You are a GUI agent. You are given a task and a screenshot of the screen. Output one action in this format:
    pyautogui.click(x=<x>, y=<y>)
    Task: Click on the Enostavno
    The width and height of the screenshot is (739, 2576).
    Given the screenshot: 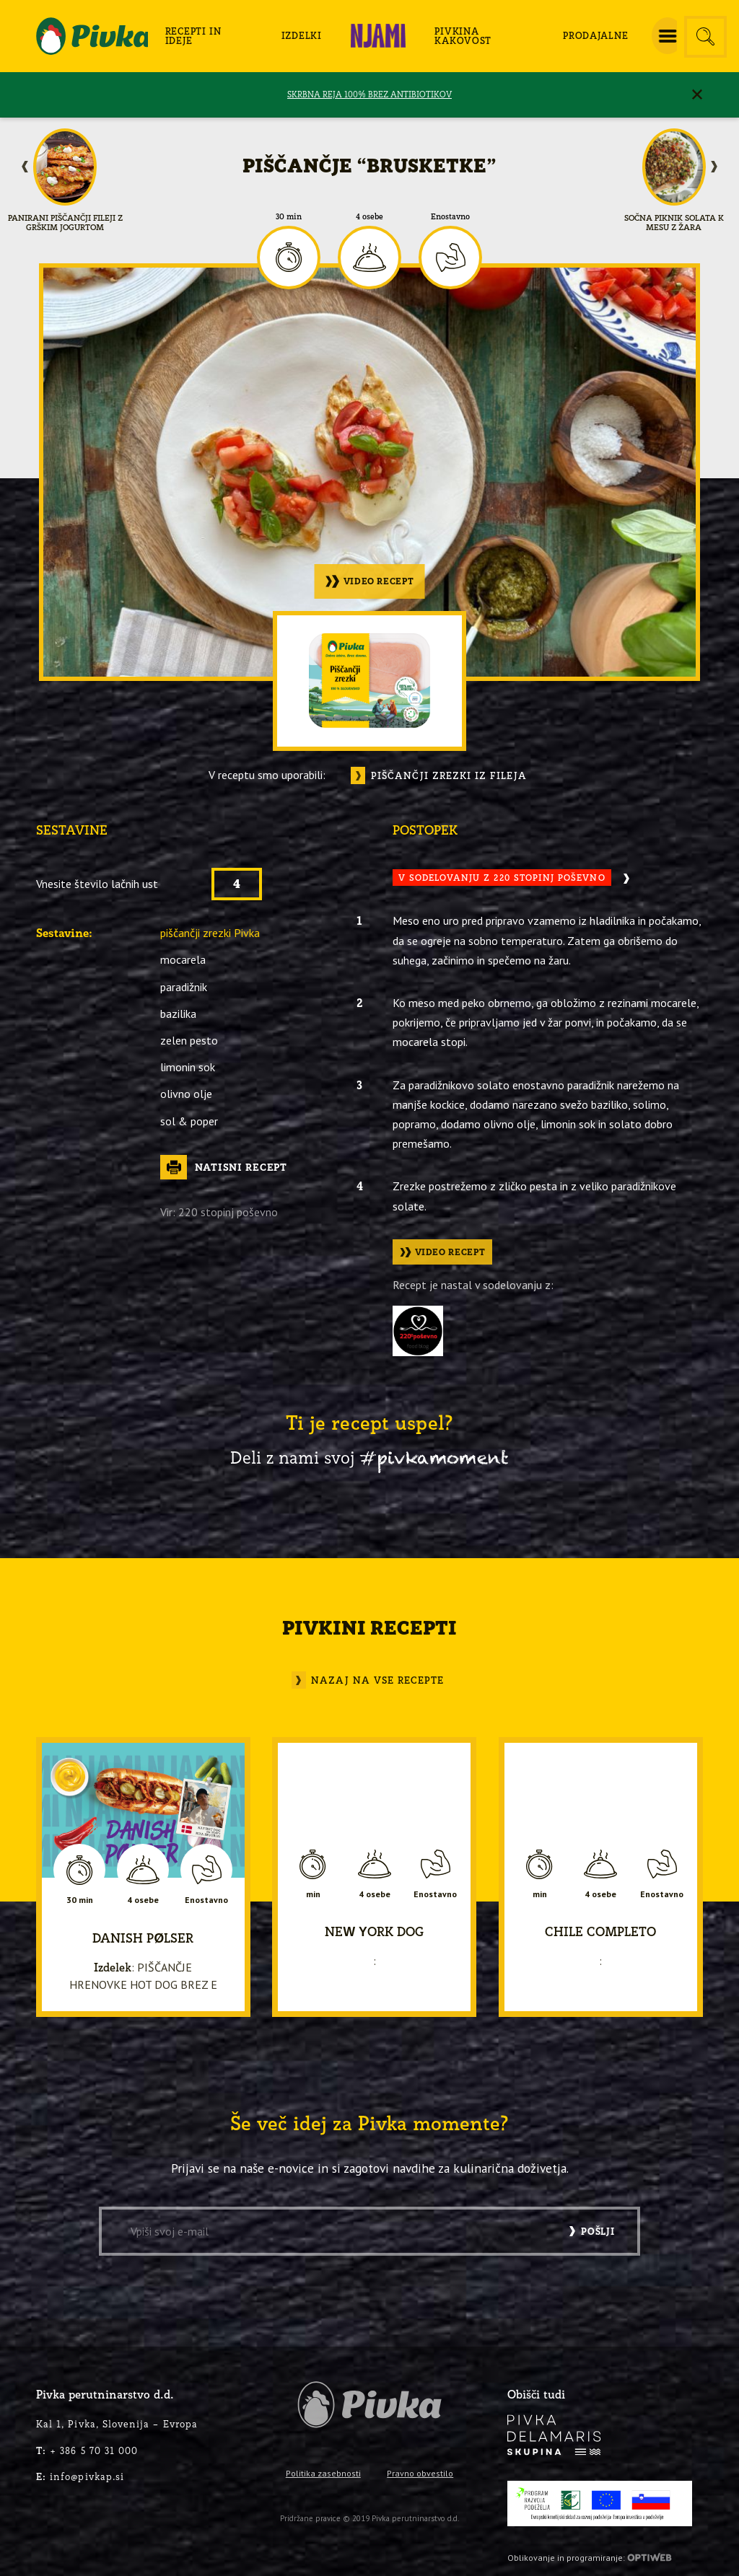 What is the action you would take?
    pyautogui.click(x=450, y=217)
    